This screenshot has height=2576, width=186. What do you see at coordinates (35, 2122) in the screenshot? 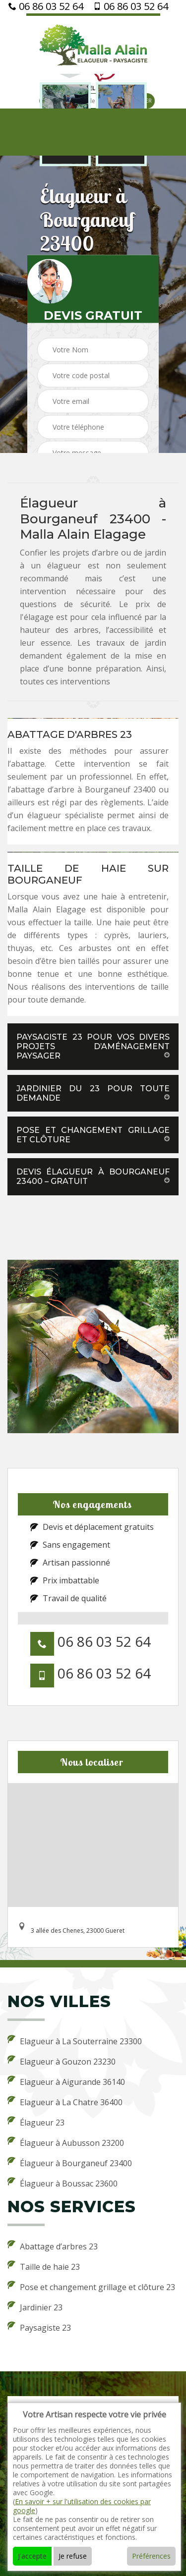
I see `Élagueur 23` at bounding box center [35, 2122].